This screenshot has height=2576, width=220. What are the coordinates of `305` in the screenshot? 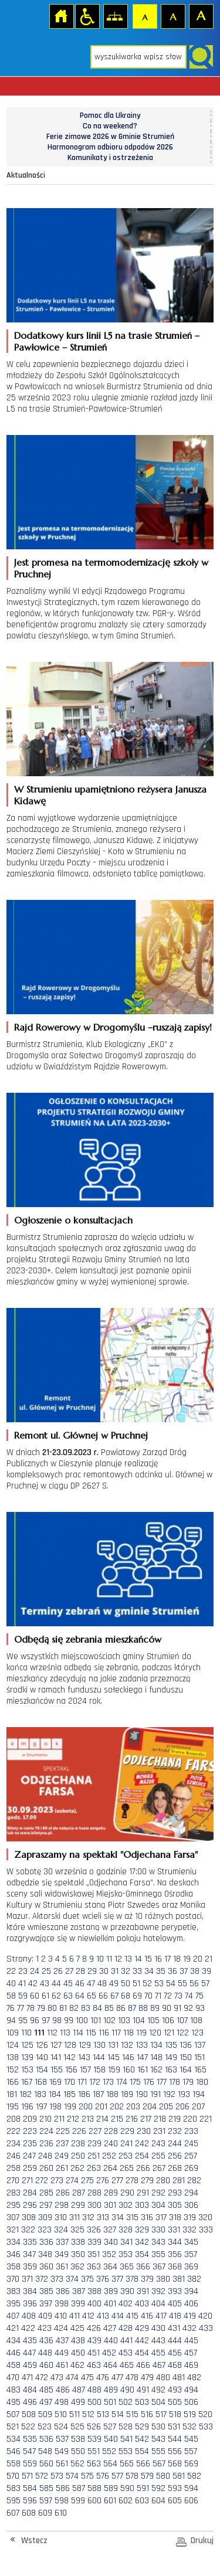 It's located at (175, 2205).